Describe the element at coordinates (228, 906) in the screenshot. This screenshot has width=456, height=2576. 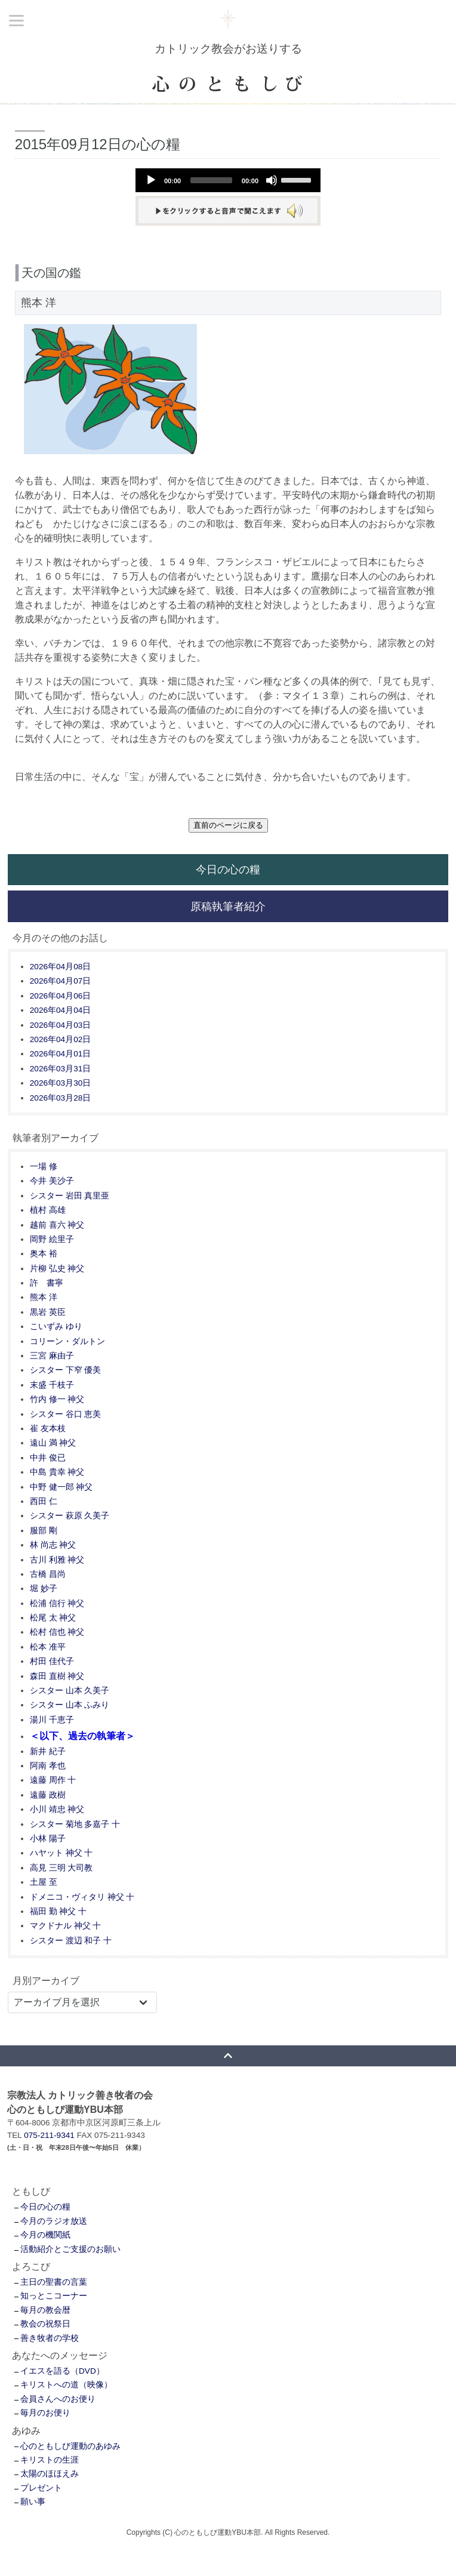
I see `原稿執筆者紹介` at that location.